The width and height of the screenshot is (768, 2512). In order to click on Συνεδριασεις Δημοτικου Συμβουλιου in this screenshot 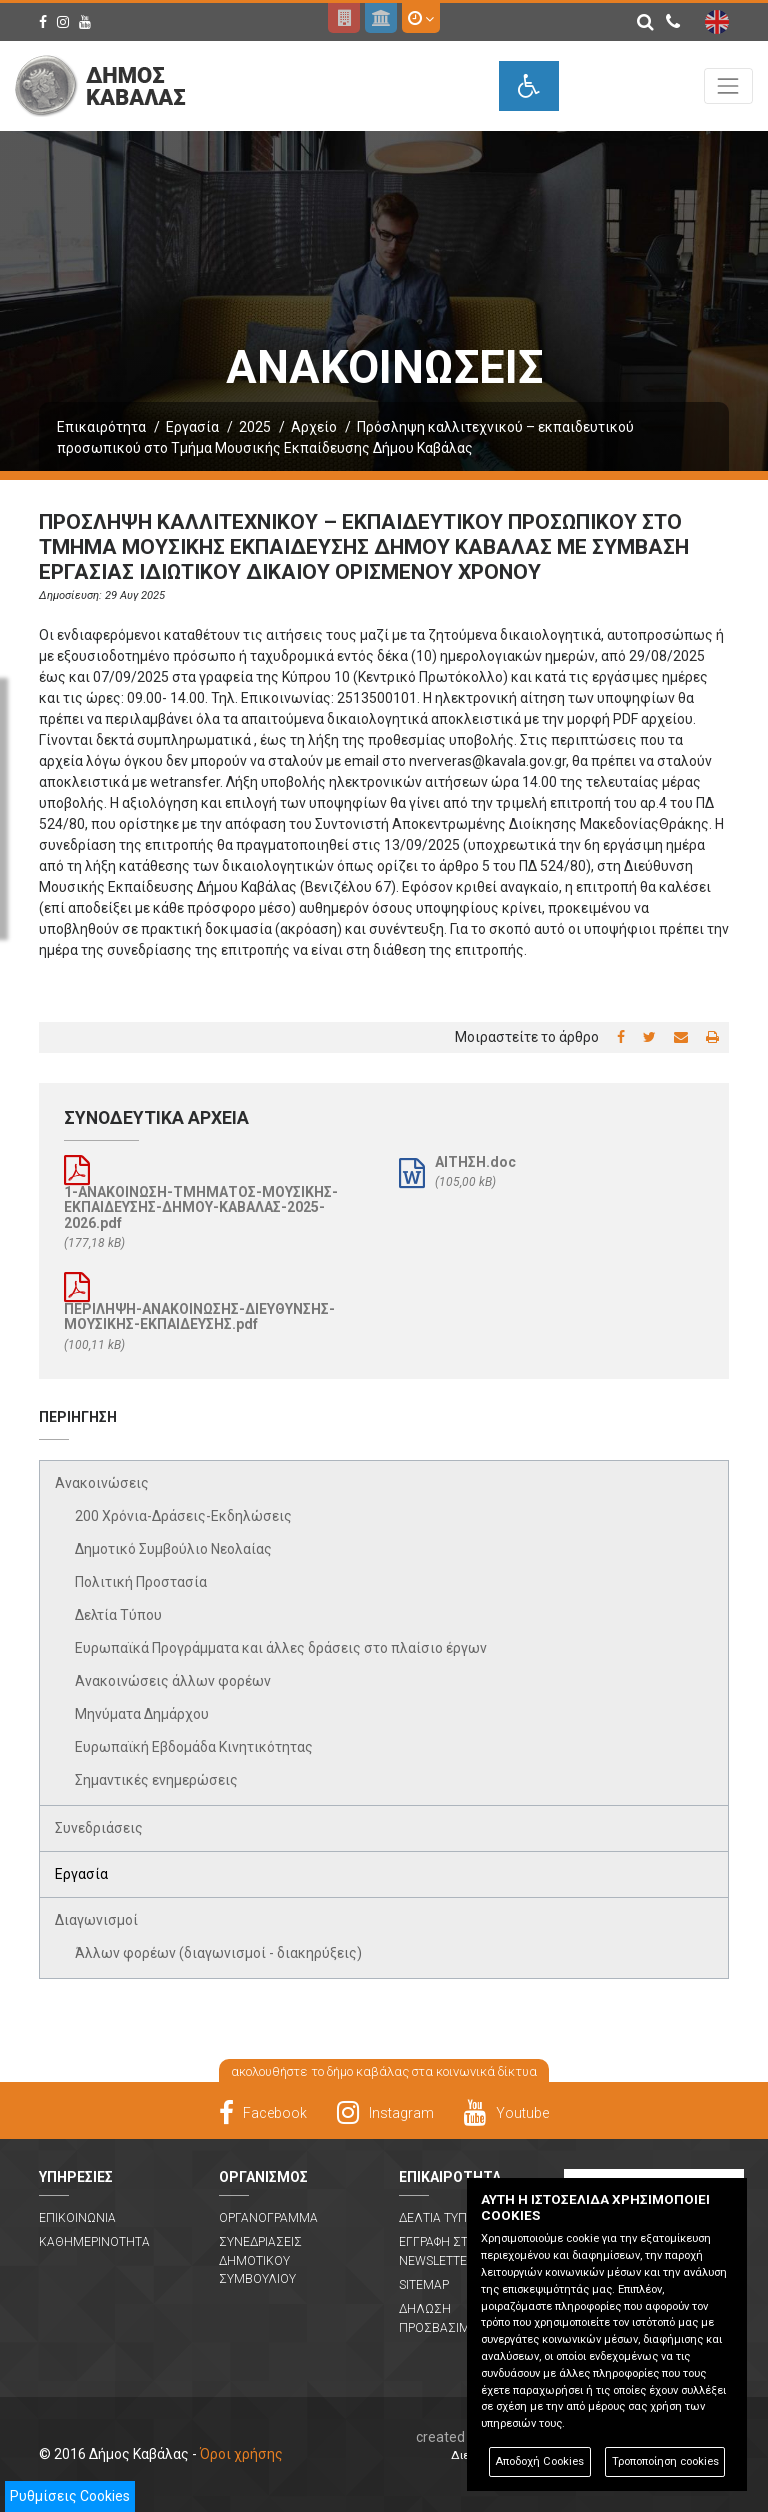, I will do `click(260, 2260)`.